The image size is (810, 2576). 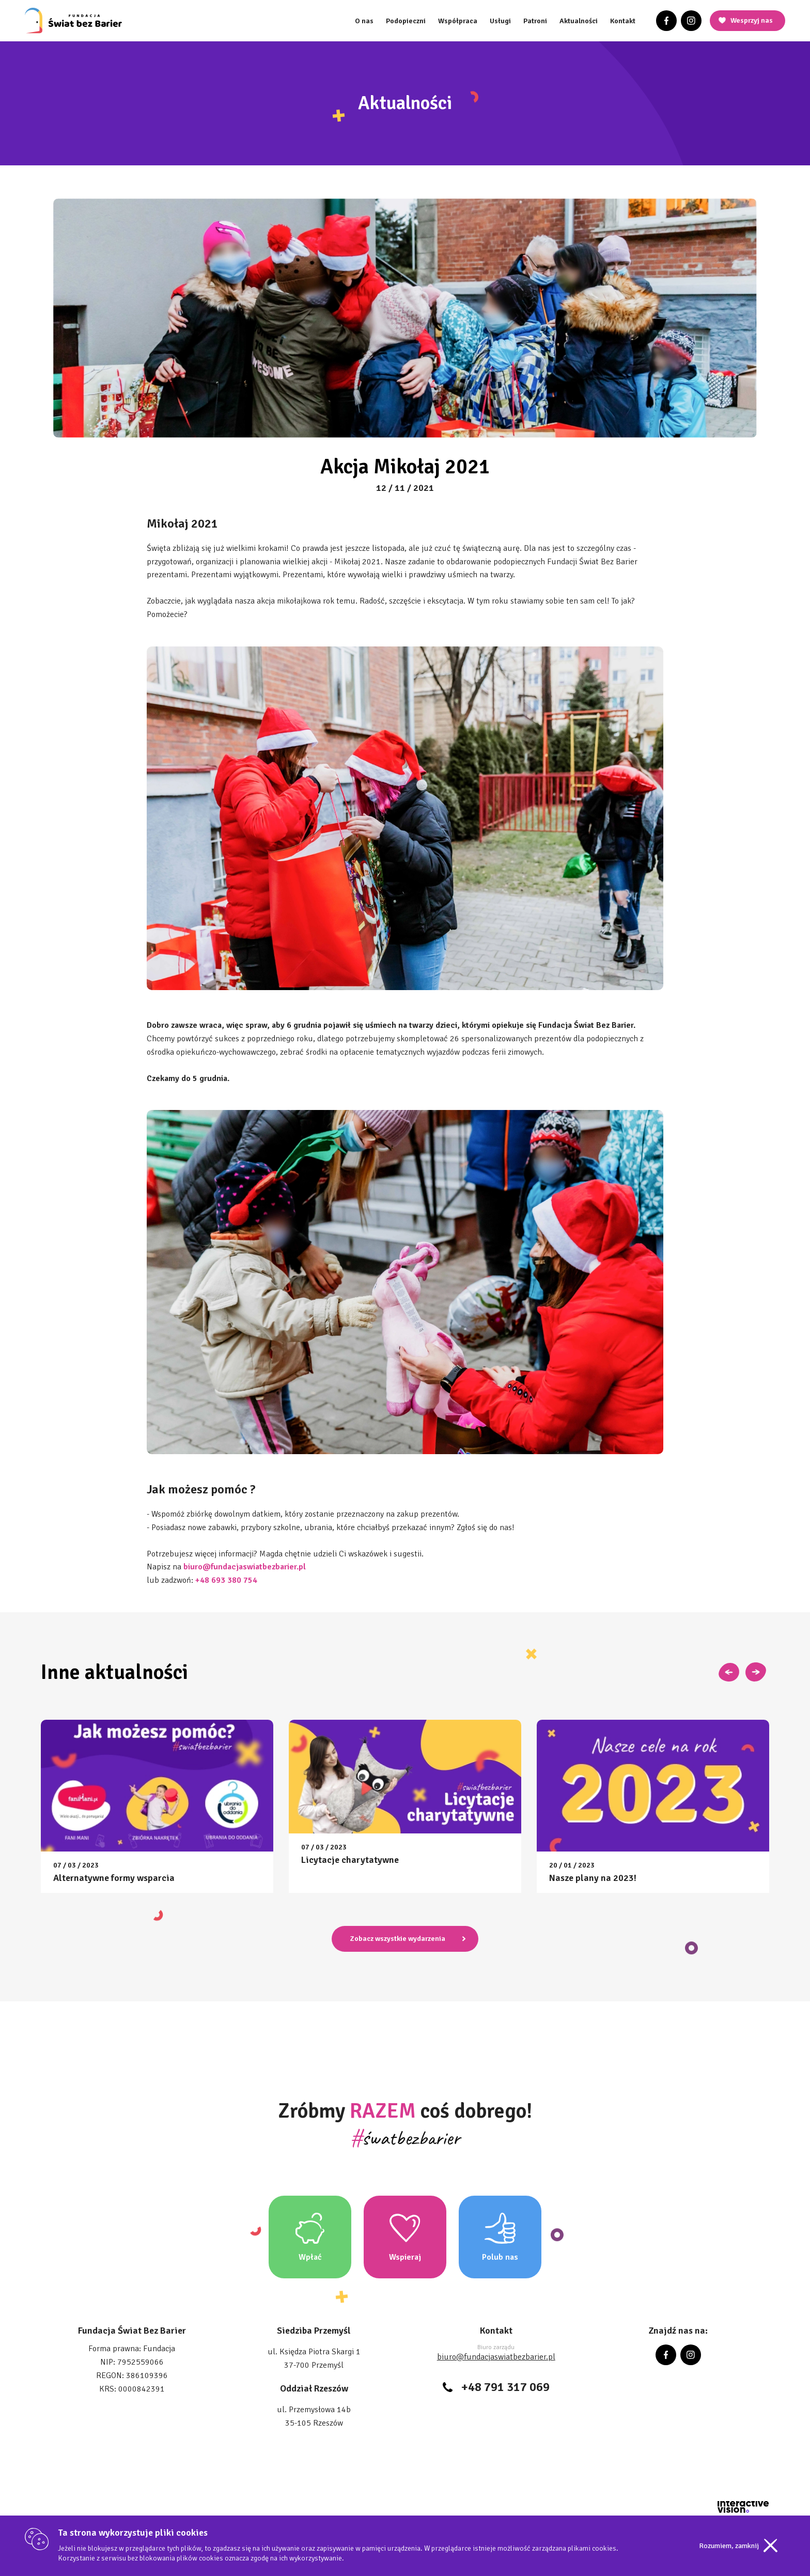 I want to click on biuro@fundacjaswiatbezbarier.pl, so click(x=496, y=2357).